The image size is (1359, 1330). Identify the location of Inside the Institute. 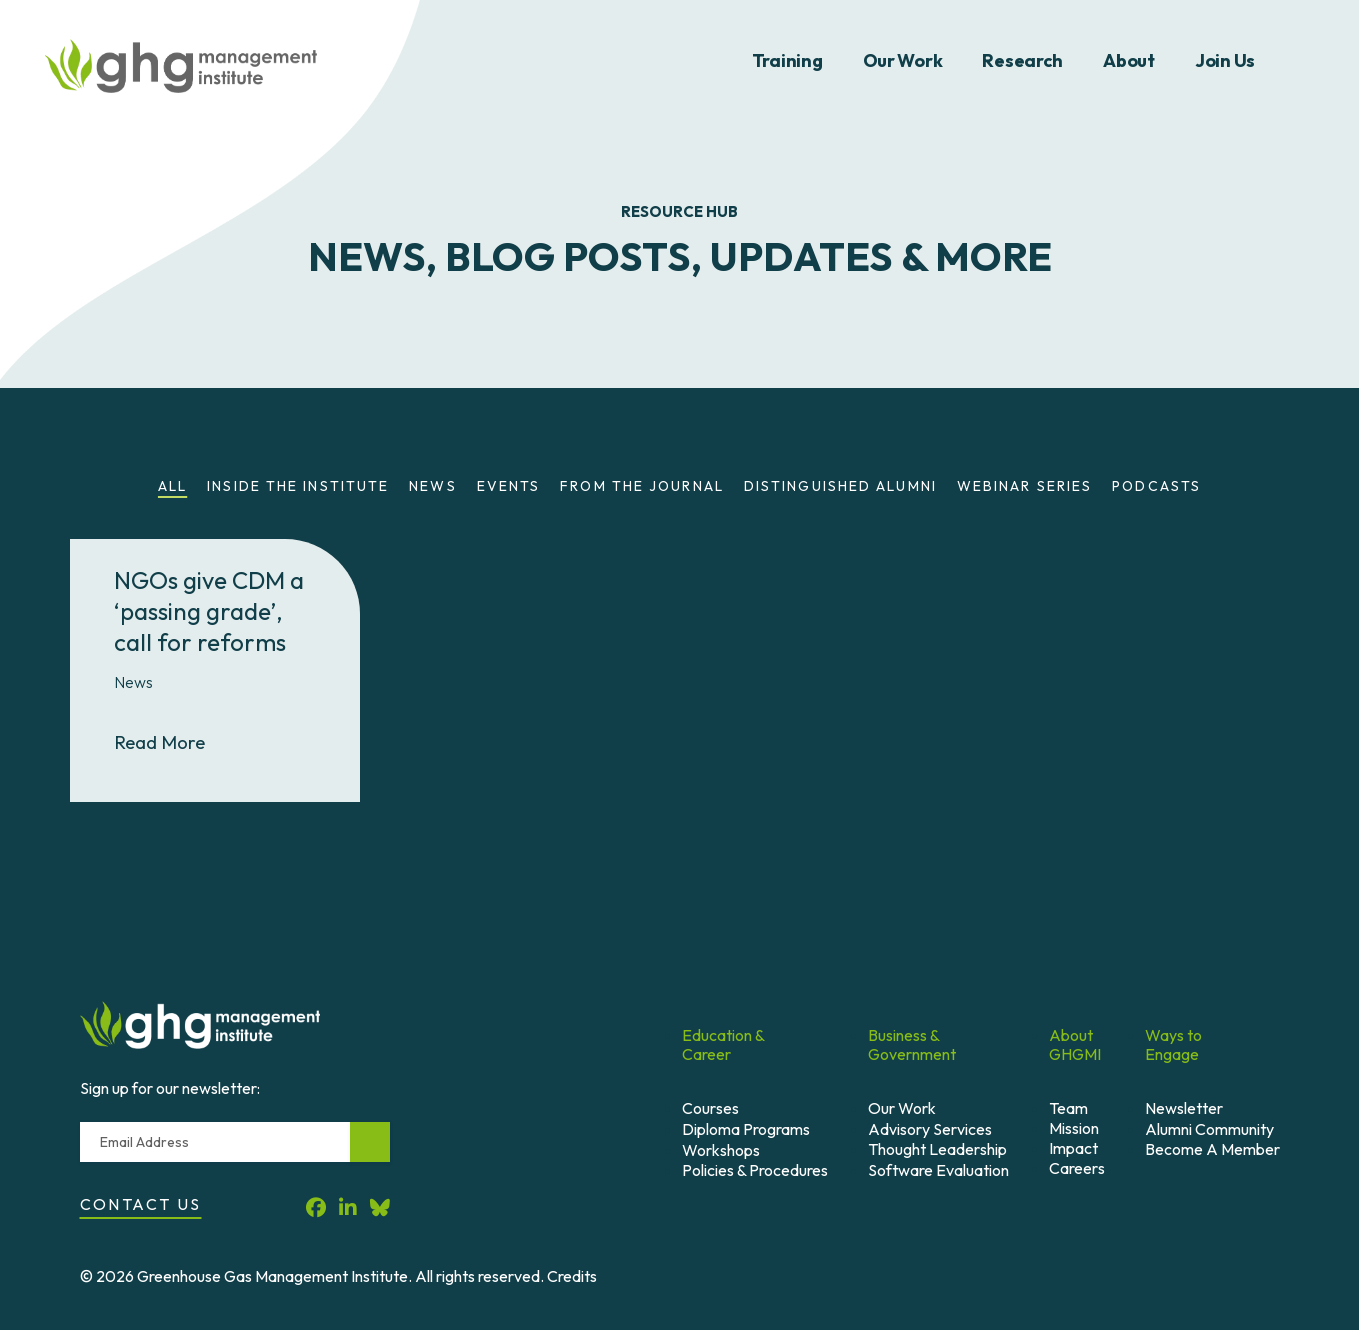
(298, 486).